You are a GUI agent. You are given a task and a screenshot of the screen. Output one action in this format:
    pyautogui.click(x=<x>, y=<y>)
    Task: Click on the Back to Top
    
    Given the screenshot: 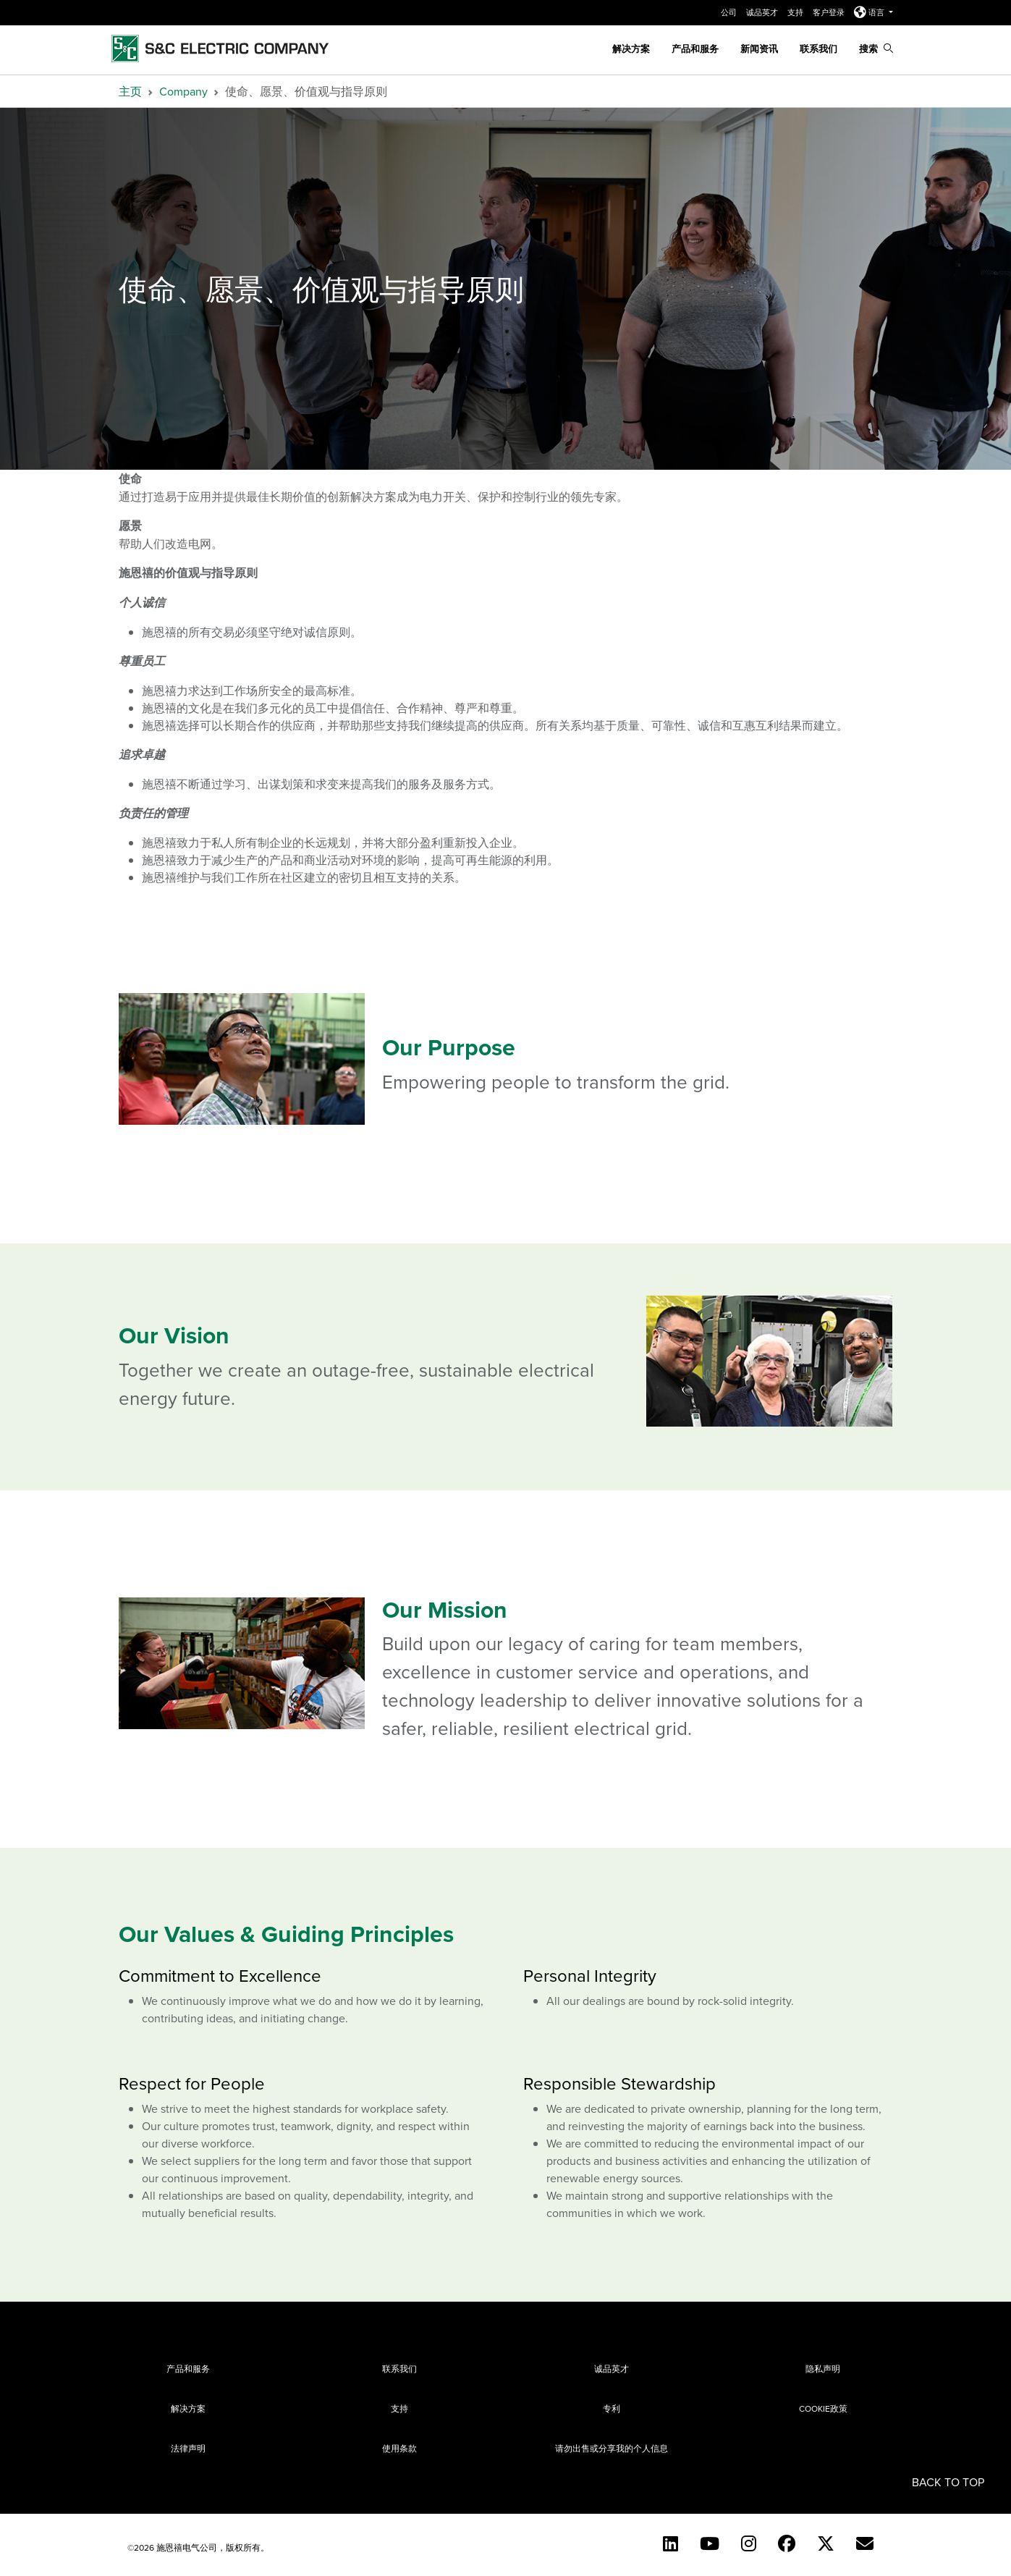 What is the action you would take?
    pyautogui.click(x=948, y=2482)
    